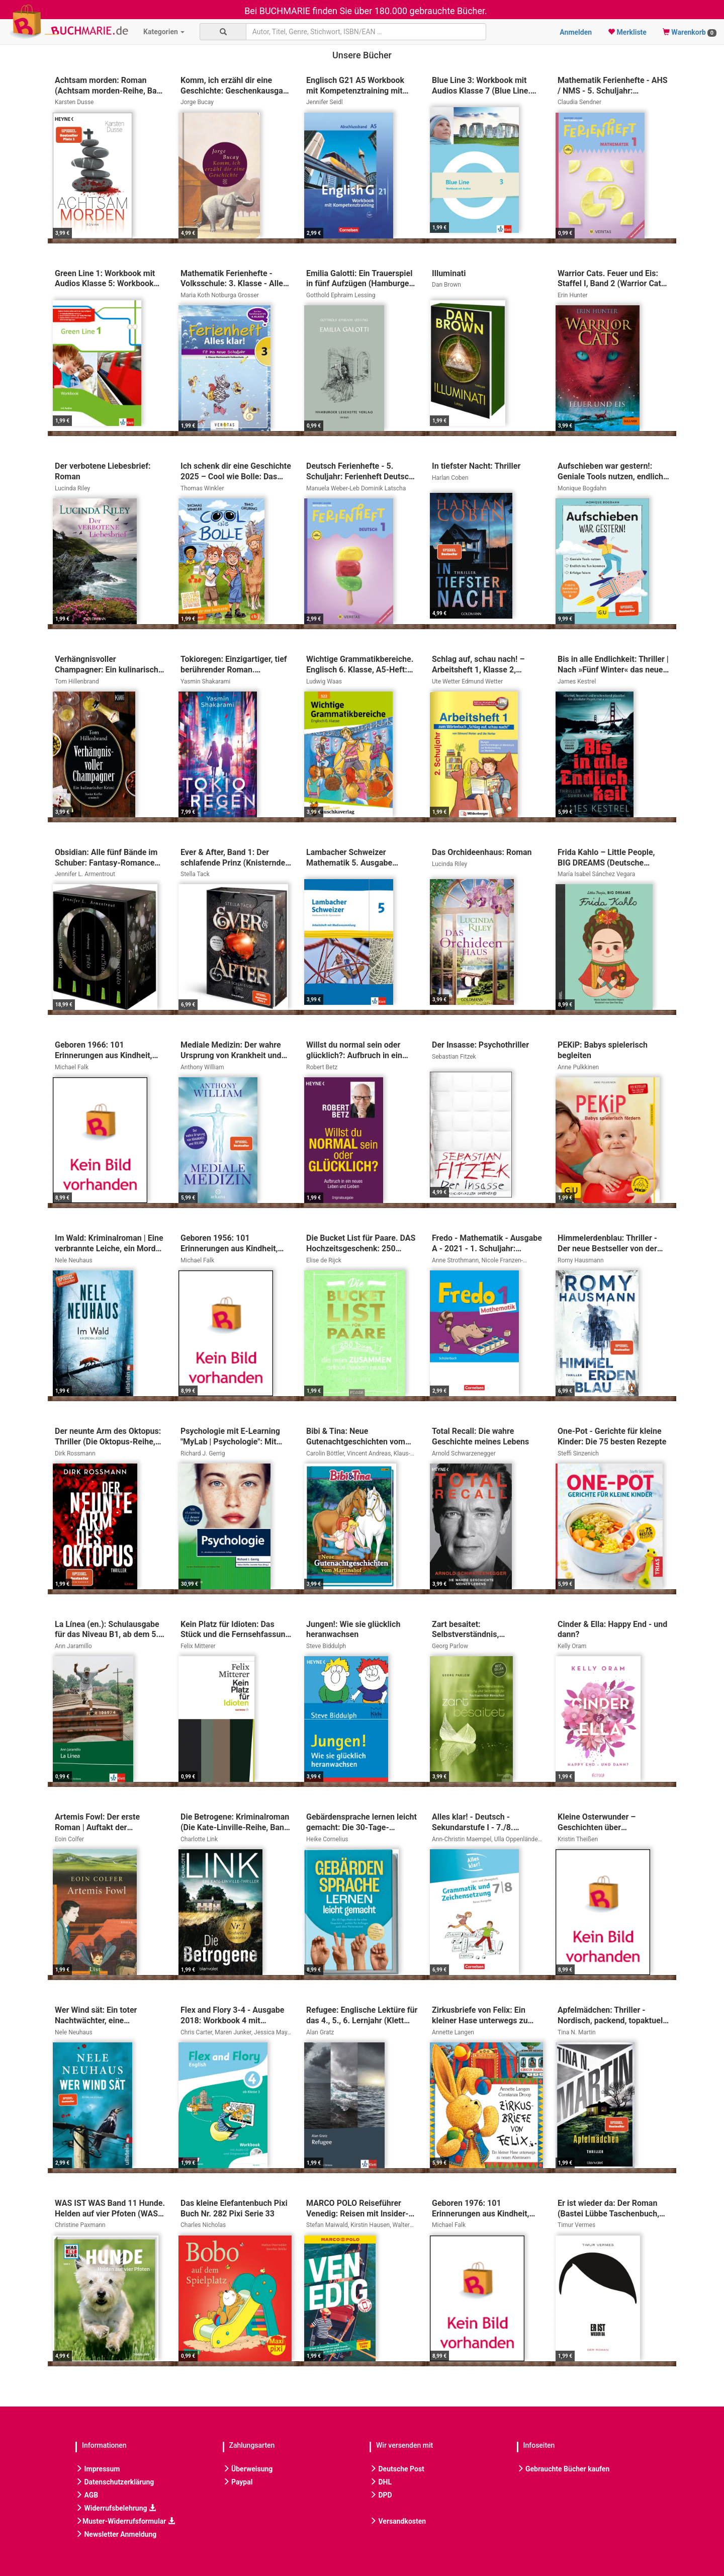  Describe the element at coordinates (381, 2495) in the screenshot. I see `DPD` at that location.